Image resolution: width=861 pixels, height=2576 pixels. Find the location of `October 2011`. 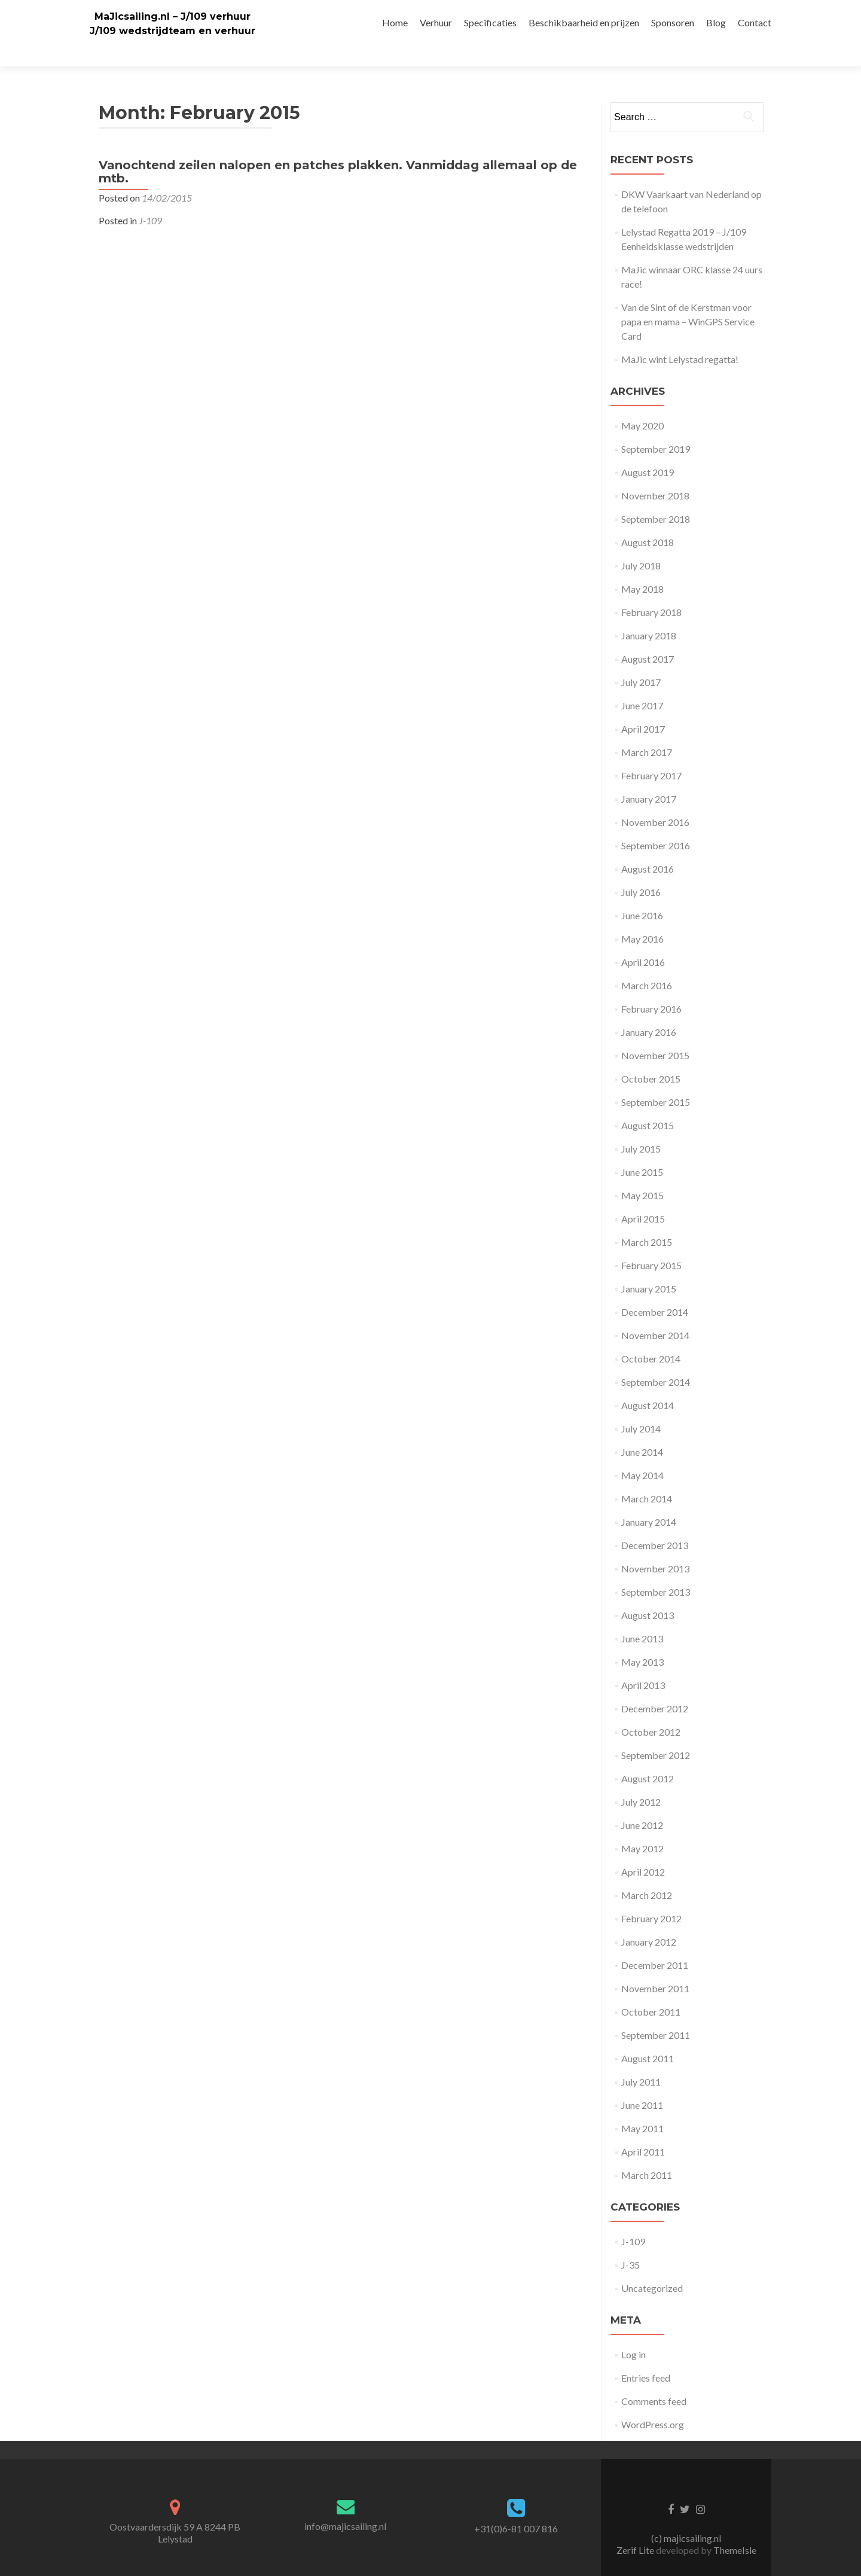

October 2011 is located at coordinates (650, 1990).